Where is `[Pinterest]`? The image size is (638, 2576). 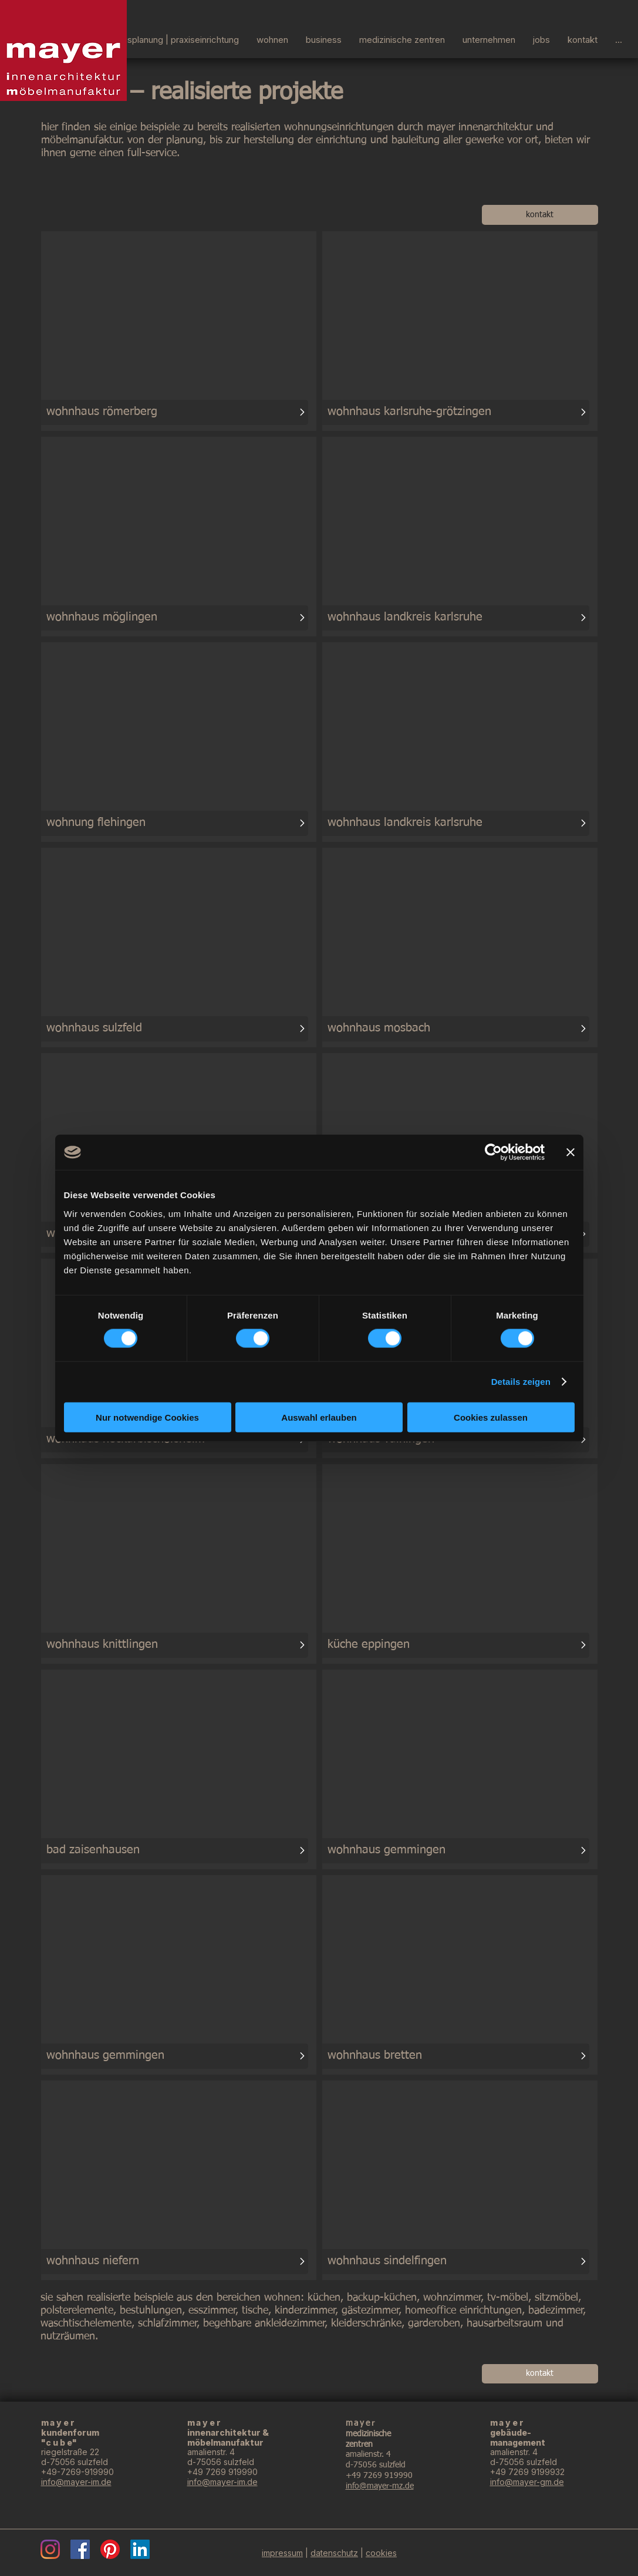 [Pinterest] is located at coordinates (110, 2549).